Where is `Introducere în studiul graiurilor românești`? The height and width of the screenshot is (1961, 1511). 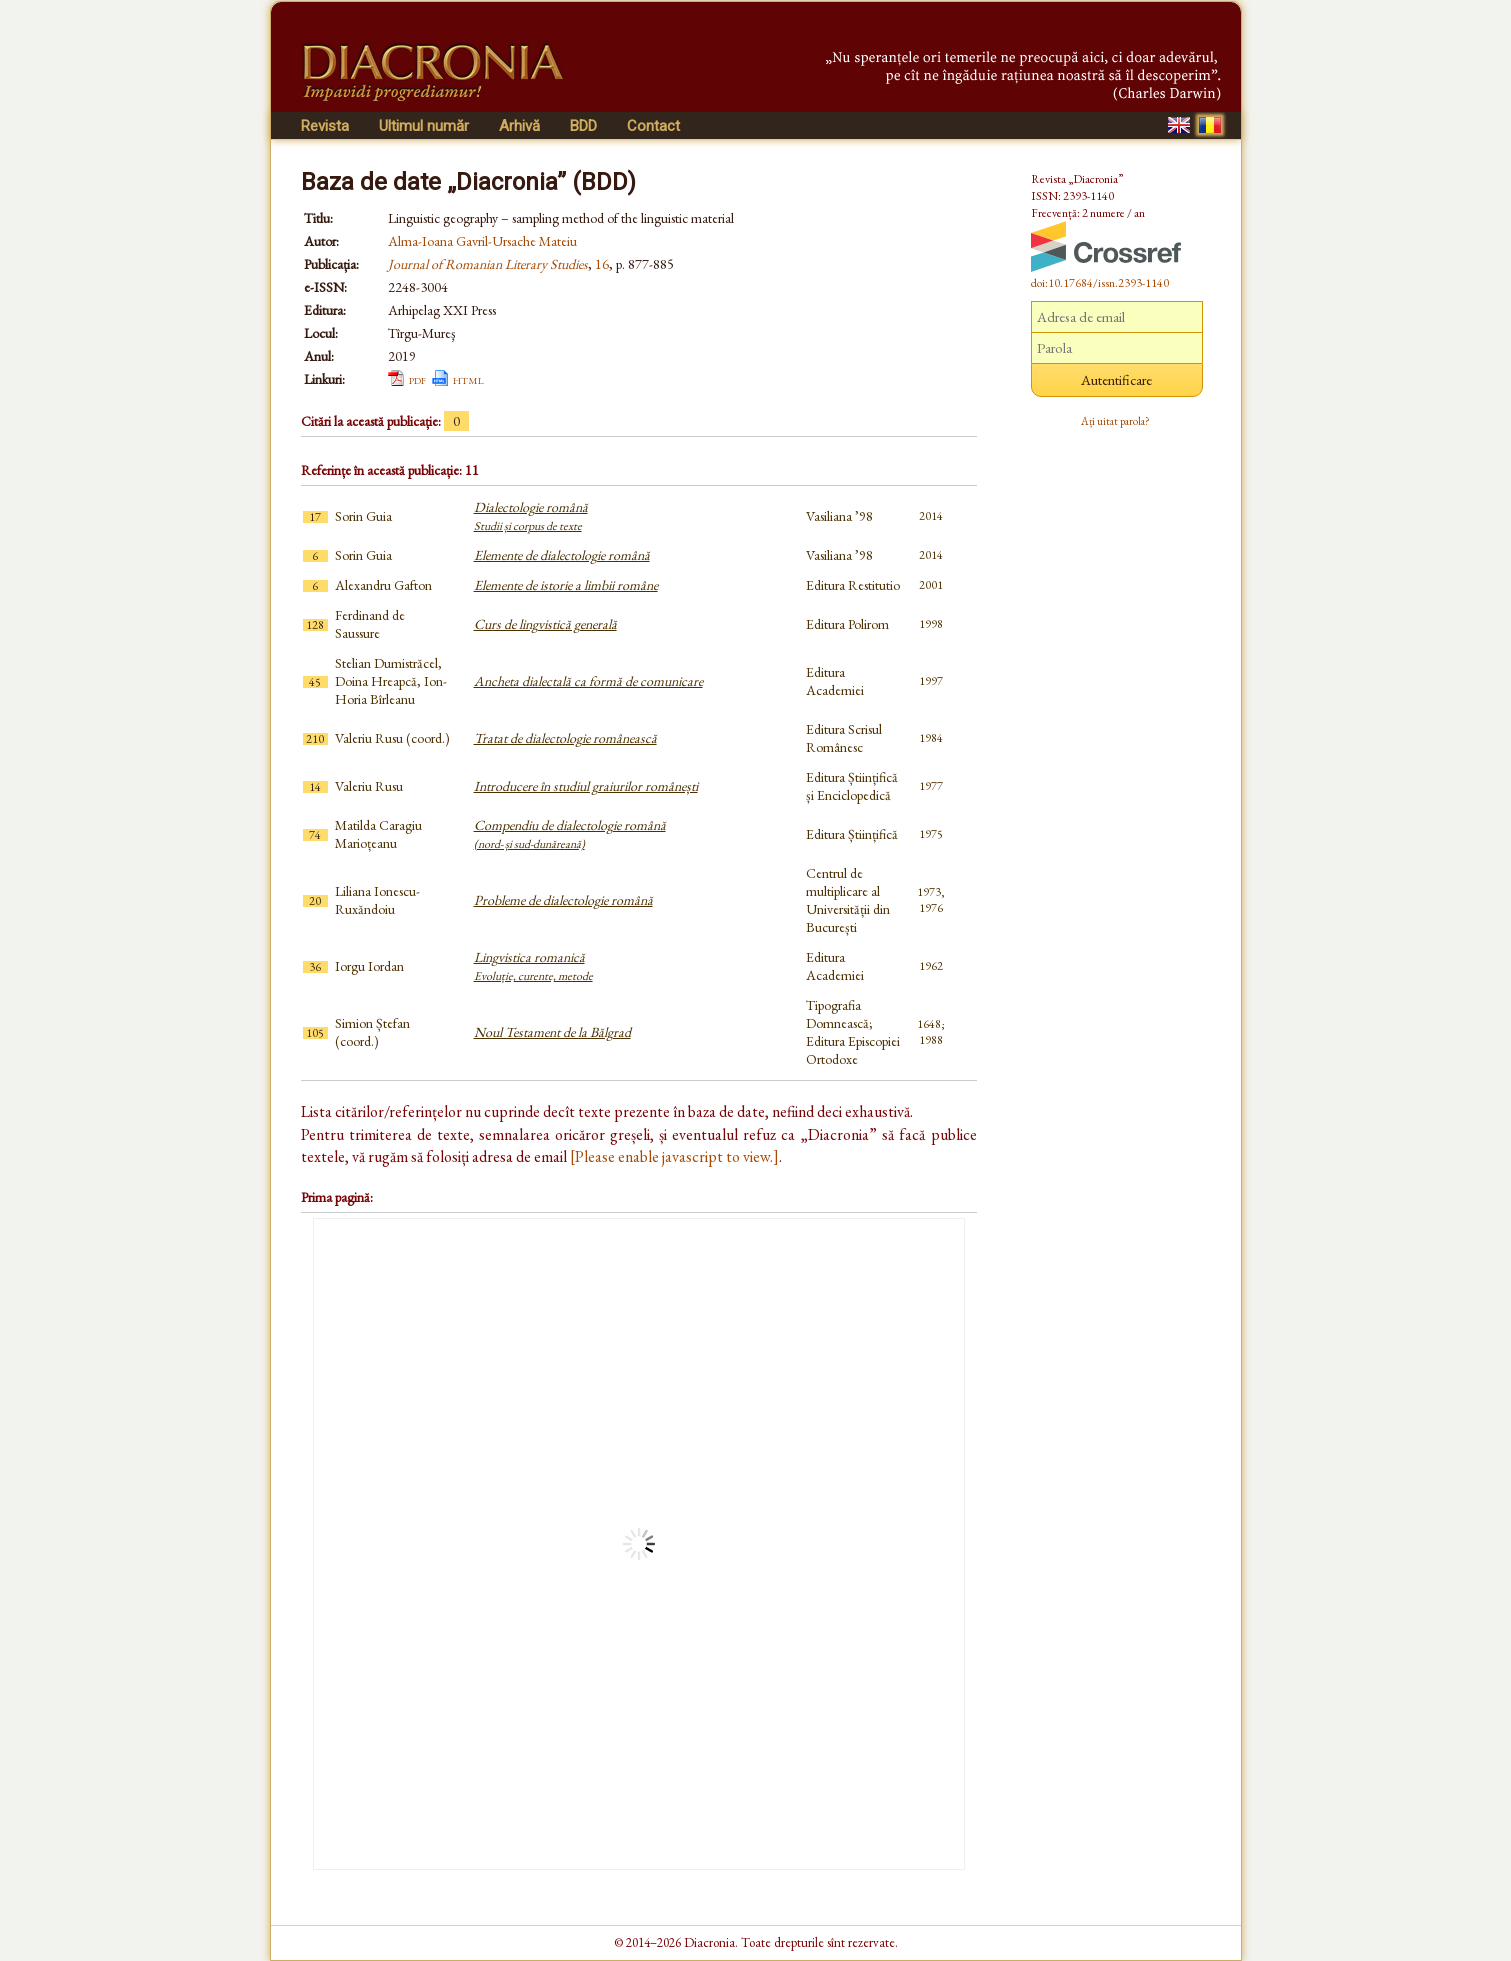 Introducere în studiul graiurilor românești is located at coordinates (586, 786).